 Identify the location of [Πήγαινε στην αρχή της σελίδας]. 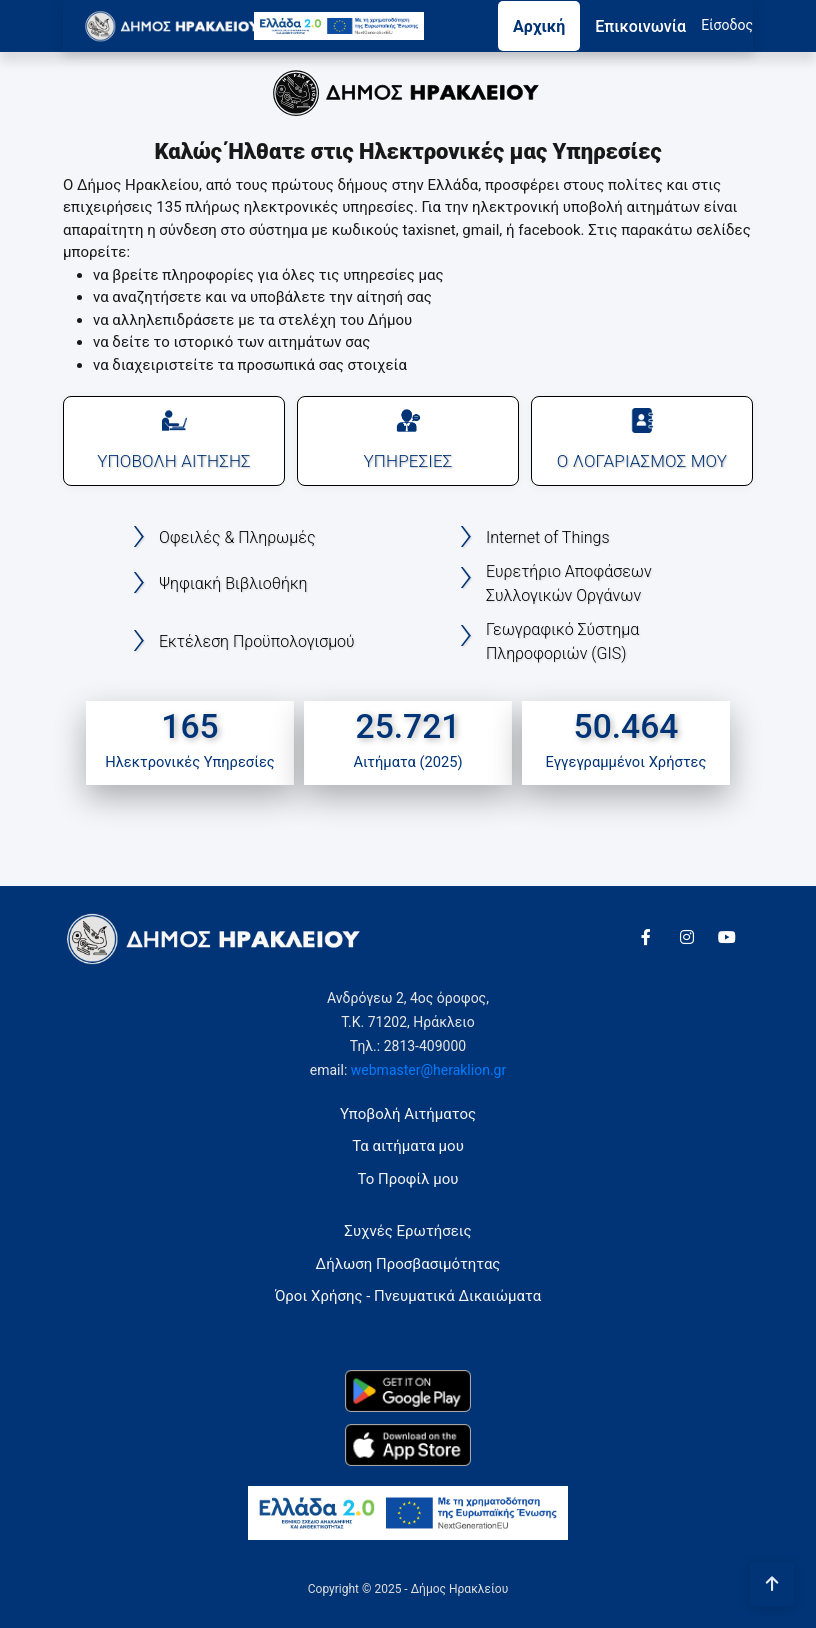
(772, 1584).